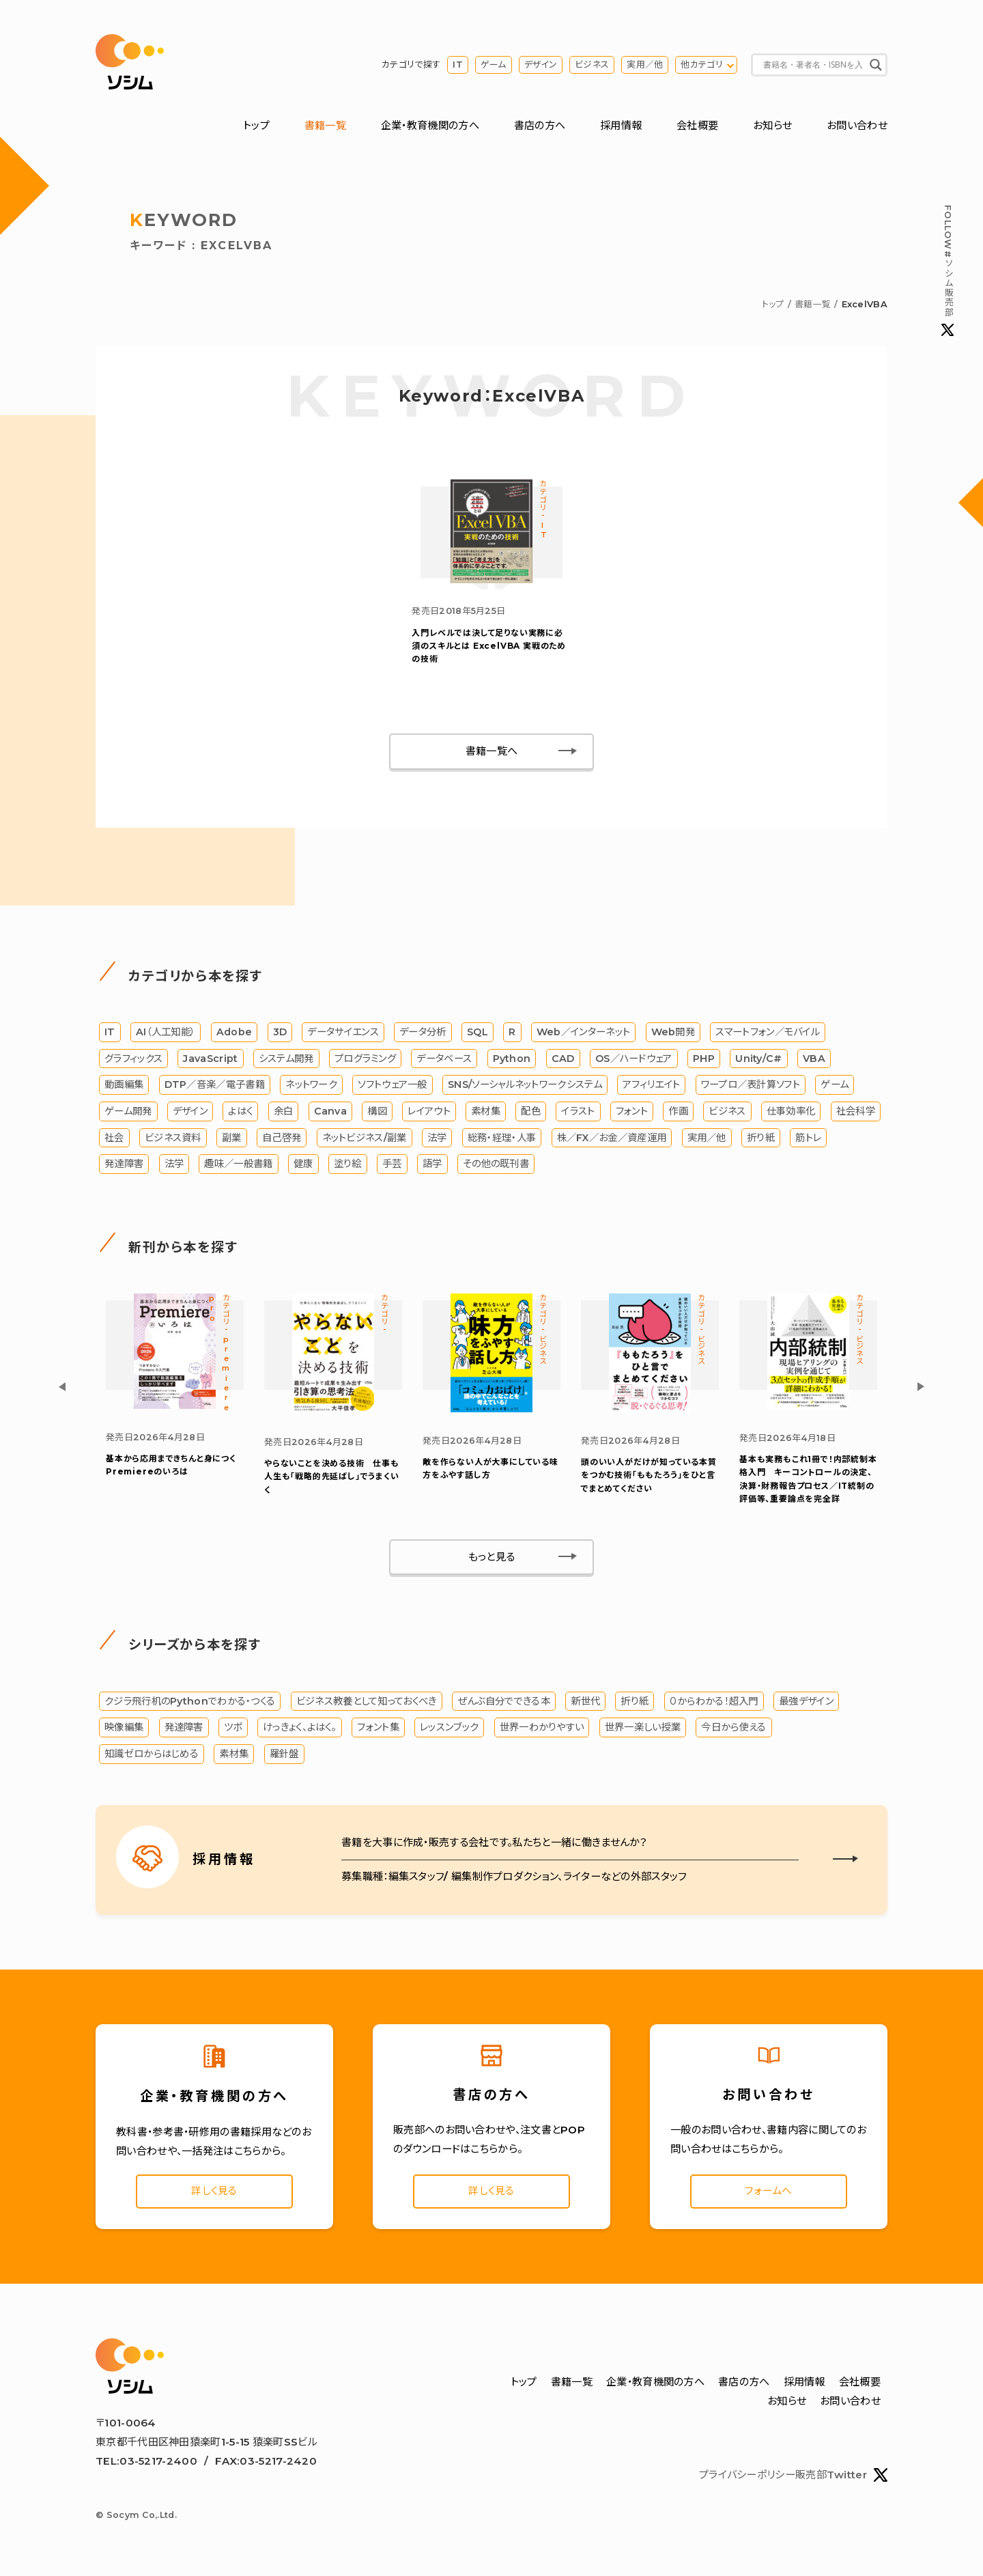 This screenshot has height=2576, width=983. Describe the element at coordinates (232, 1138) in the screenshot. I see `副業` at that location.